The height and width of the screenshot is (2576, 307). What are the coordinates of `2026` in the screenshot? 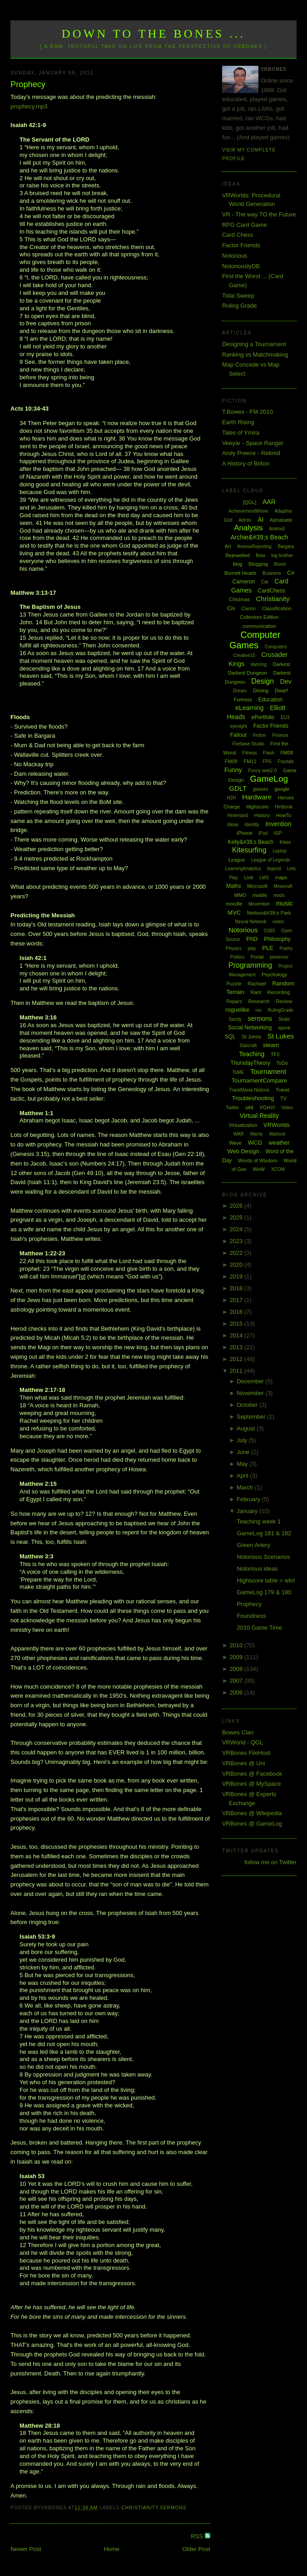 It's located at (236, 1205).